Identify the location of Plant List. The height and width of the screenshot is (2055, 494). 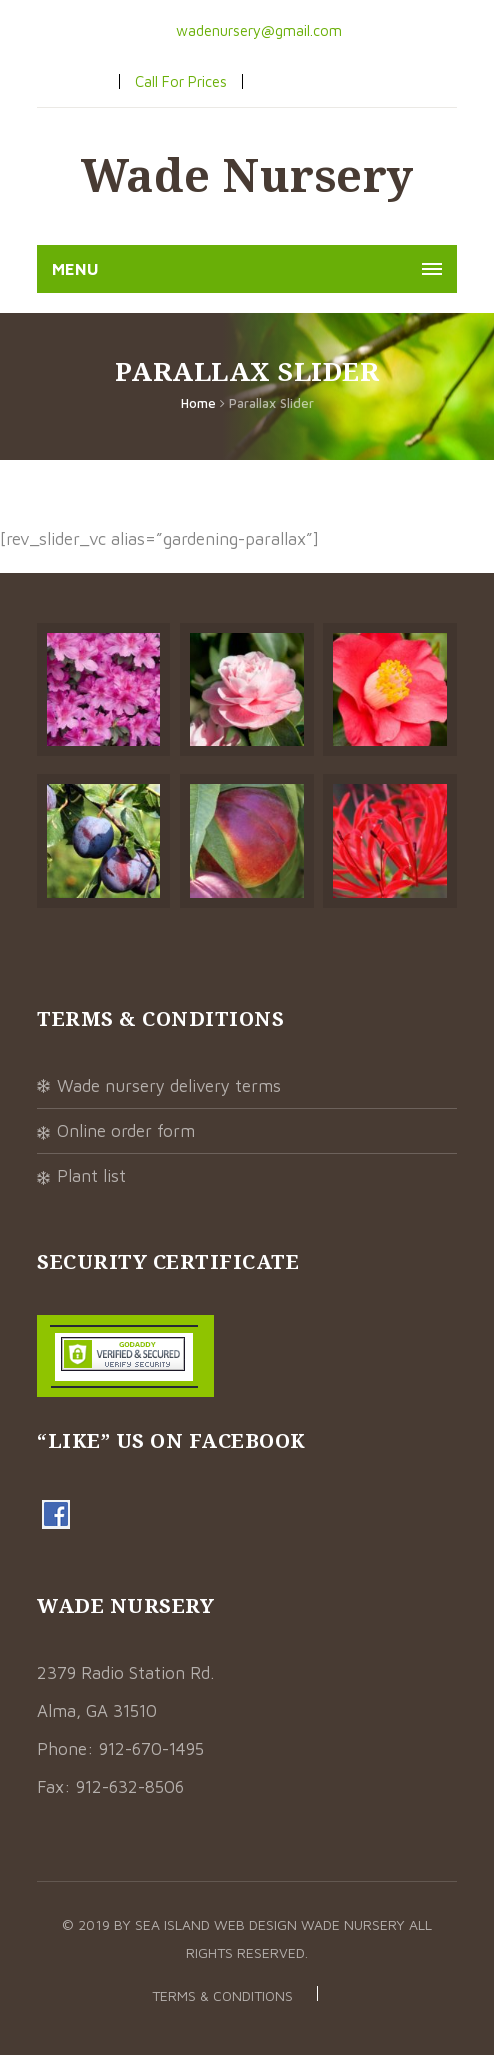
(91, 1176).